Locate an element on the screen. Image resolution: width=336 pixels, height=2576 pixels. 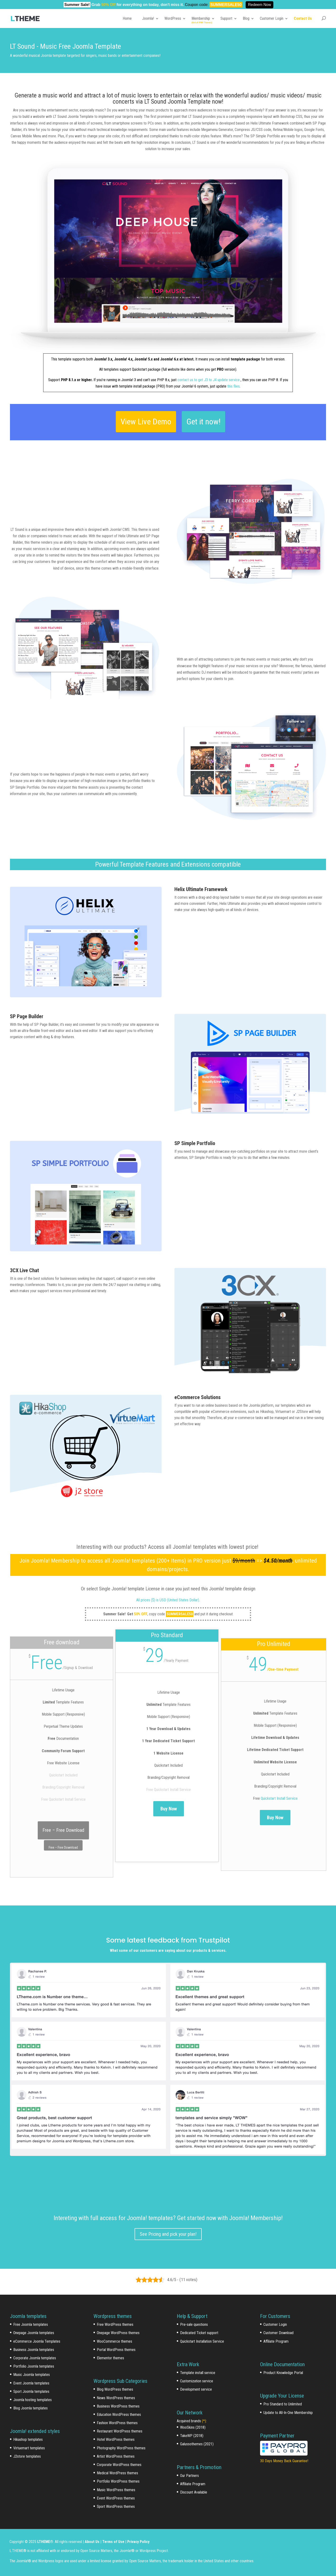
Blog is located at coordinates (246, 18).